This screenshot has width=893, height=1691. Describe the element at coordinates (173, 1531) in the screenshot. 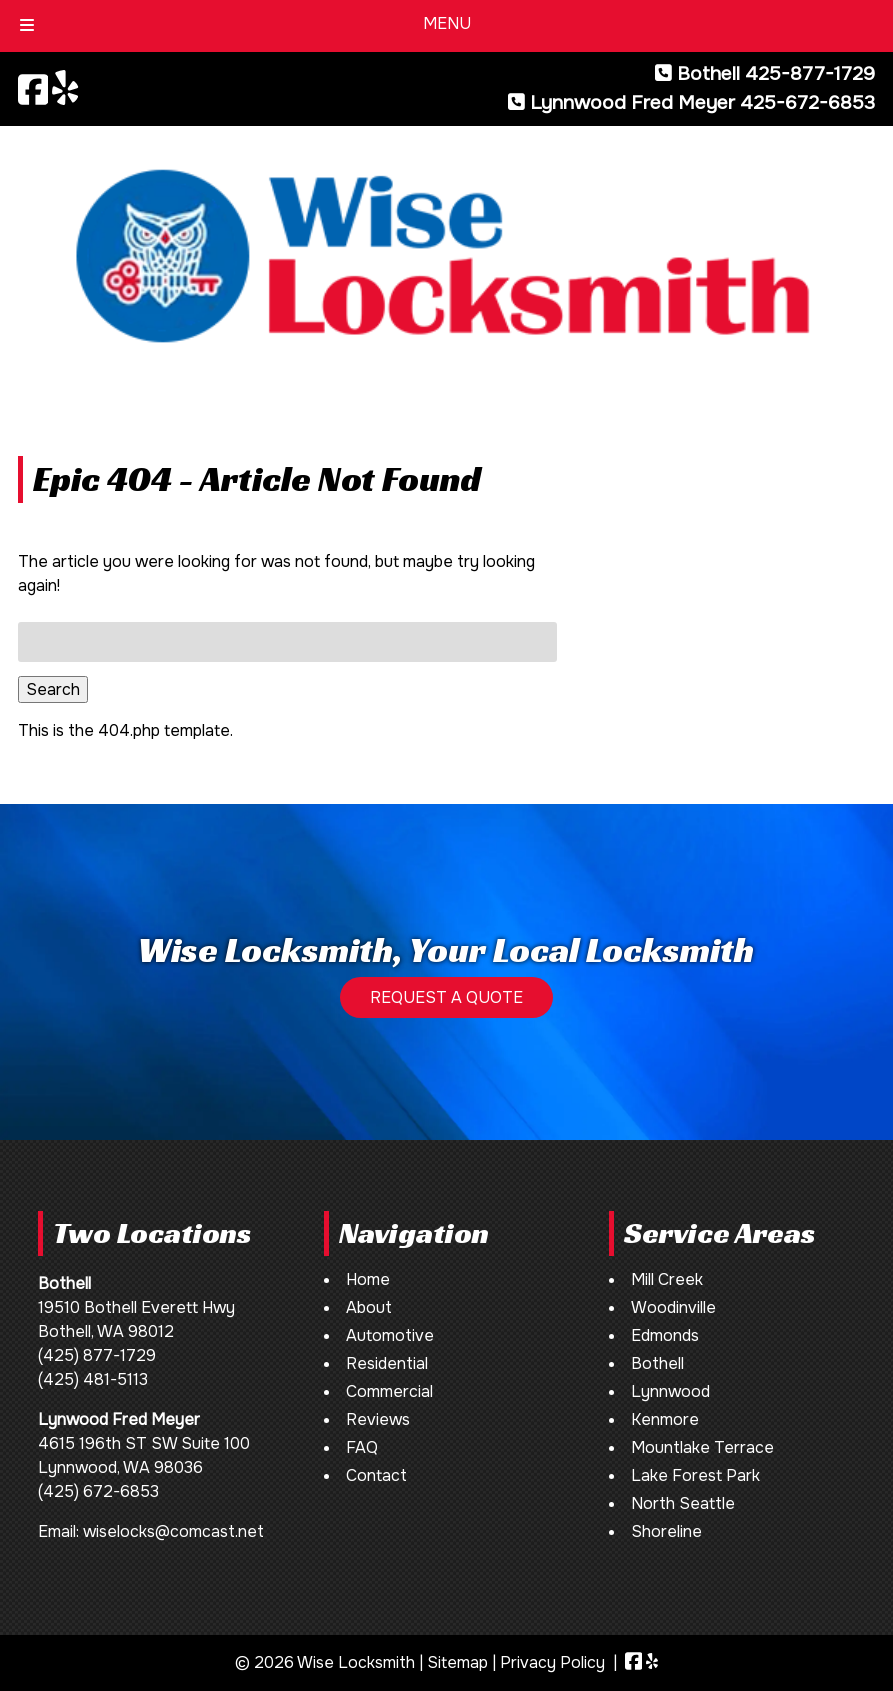

I see `wiselocks@comcast.net` at that location.